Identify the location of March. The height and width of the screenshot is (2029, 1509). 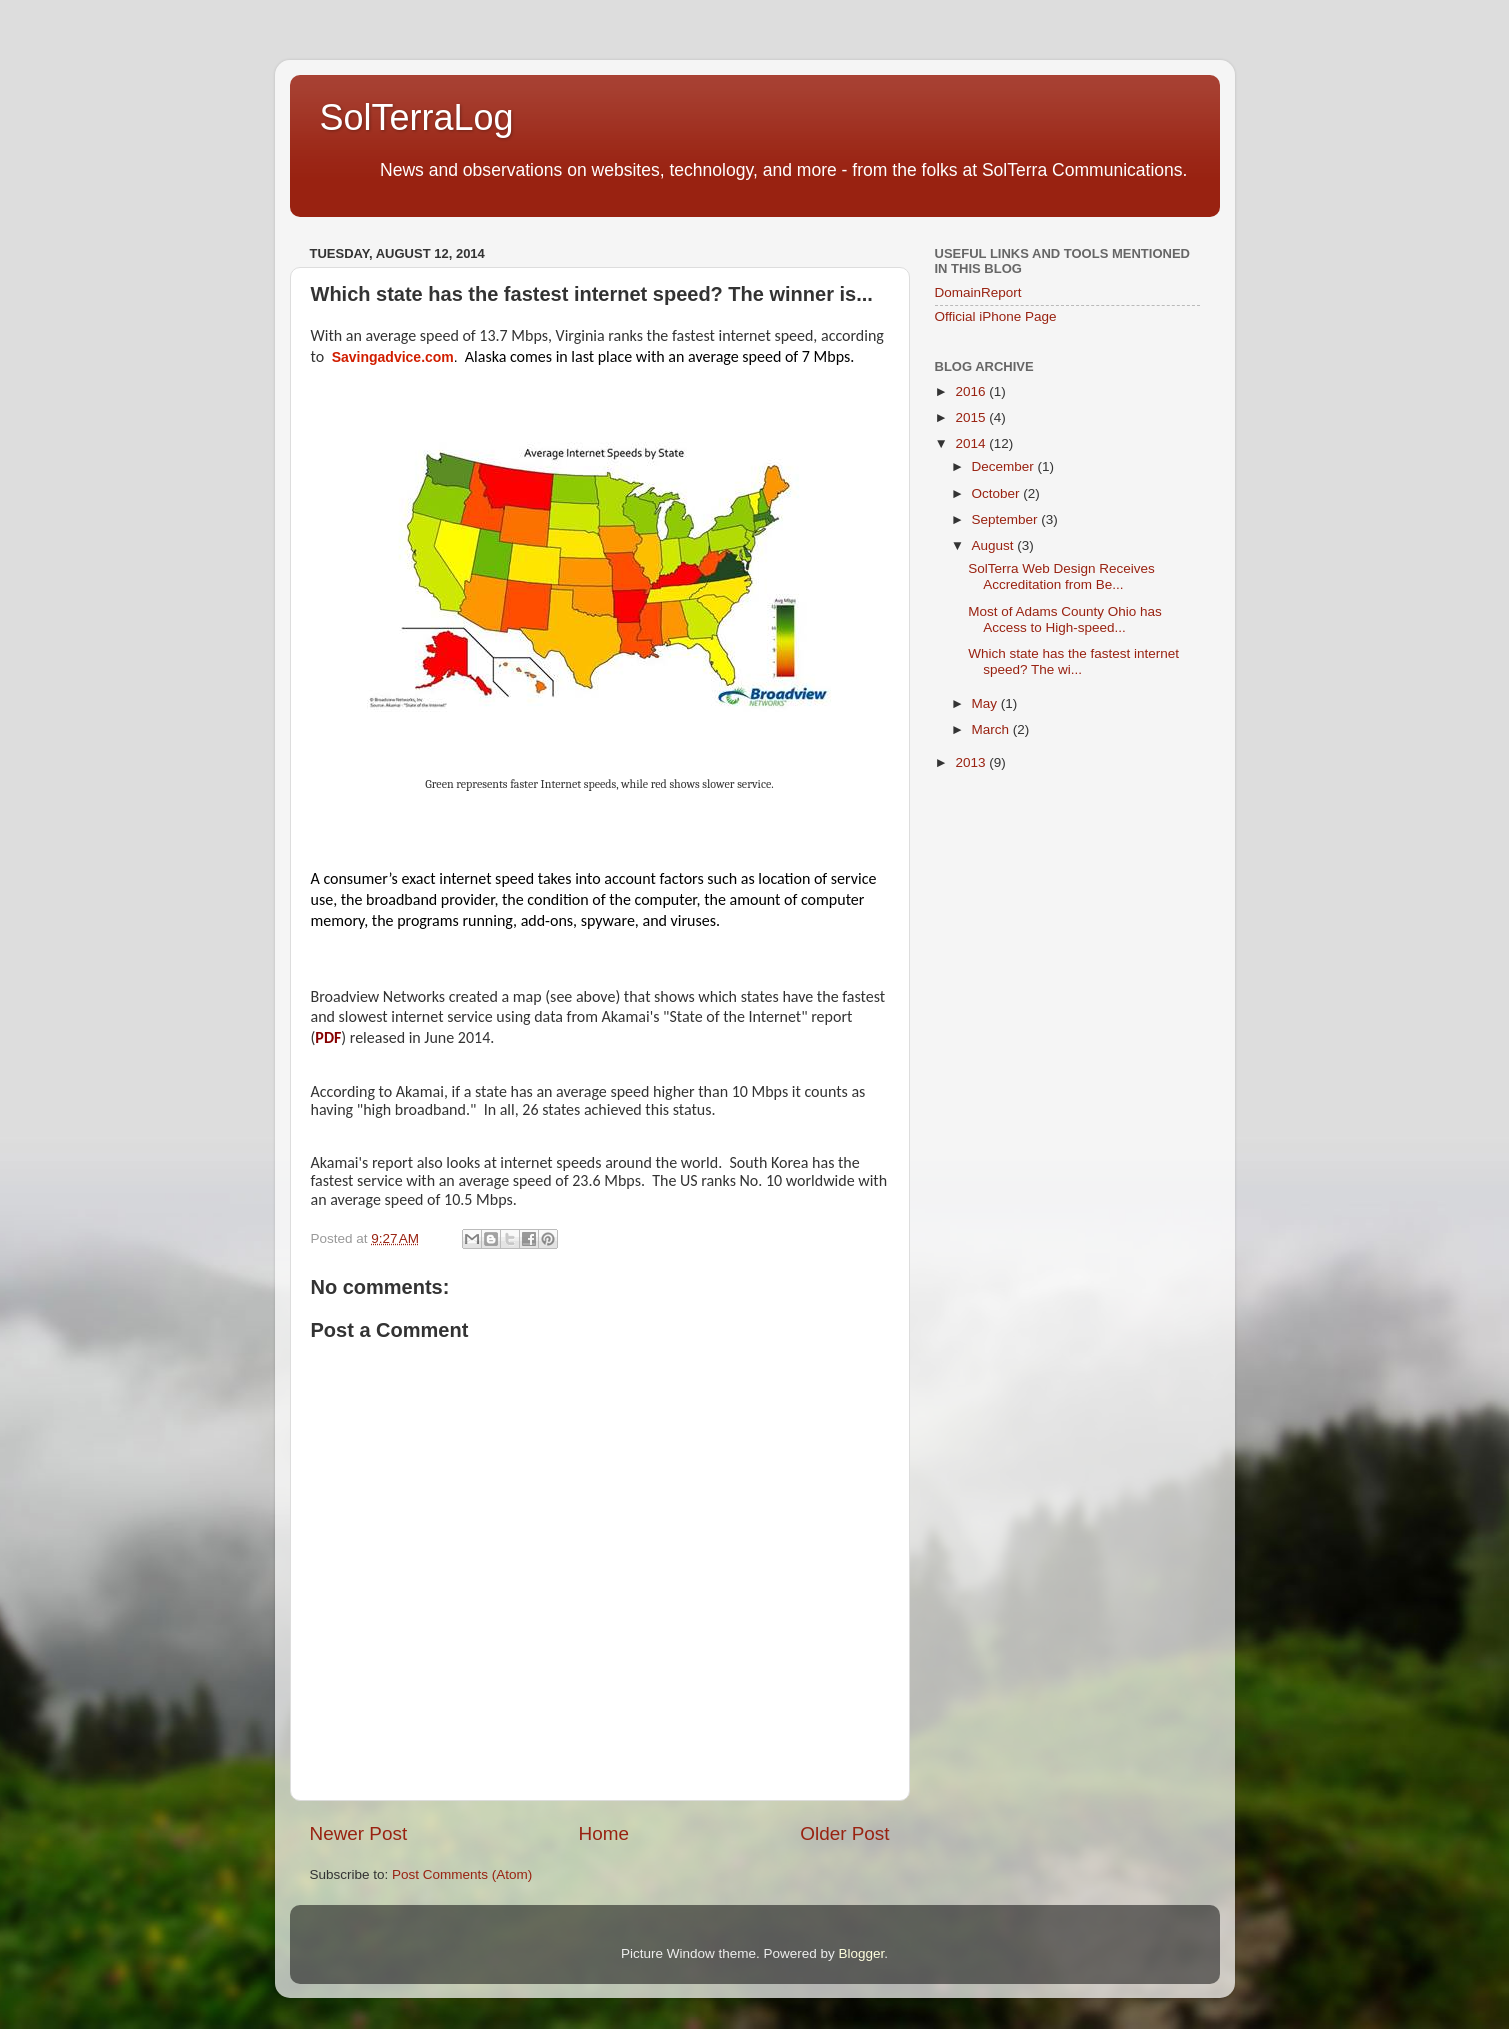
(992, 729).